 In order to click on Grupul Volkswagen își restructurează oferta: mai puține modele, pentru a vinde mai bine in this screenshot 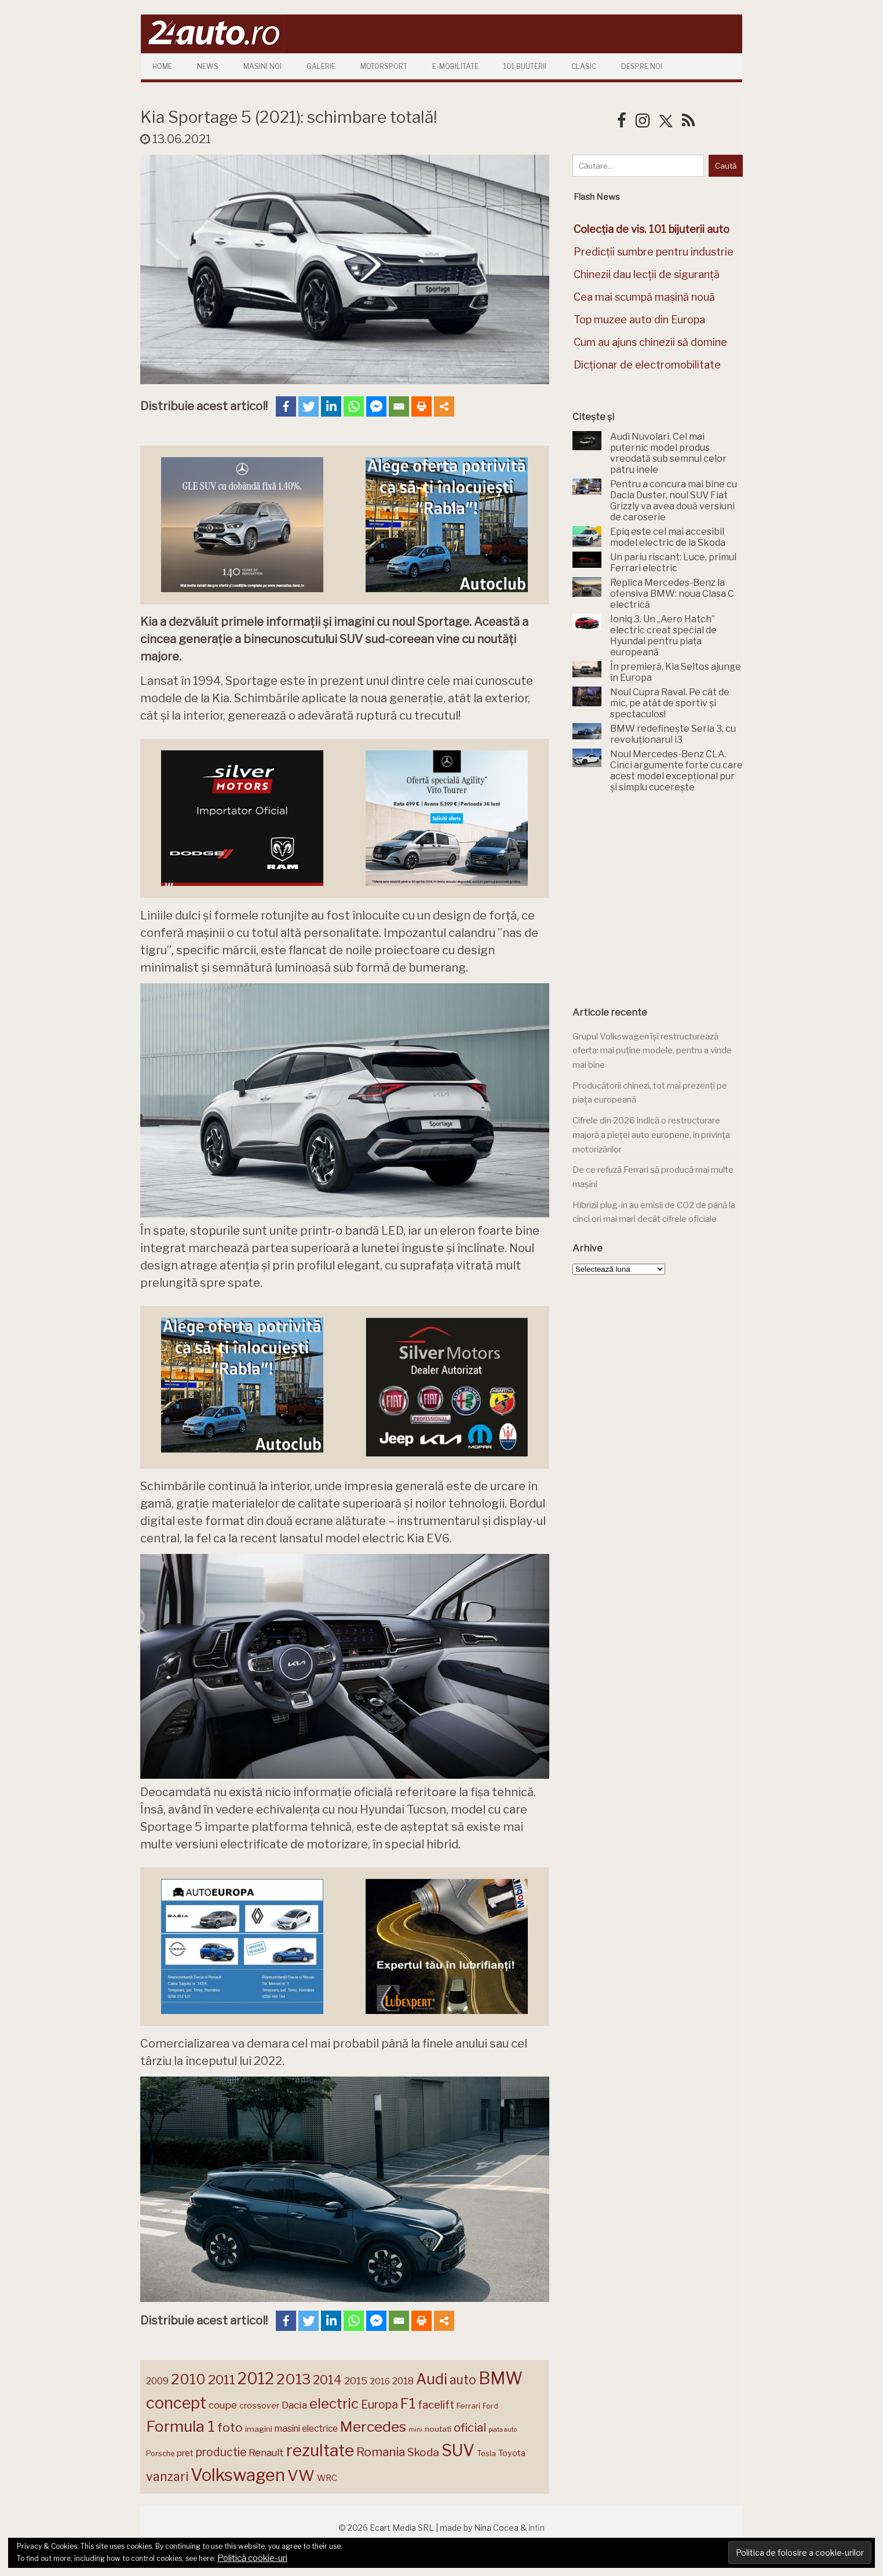, I will do `click(652, 1050)`.